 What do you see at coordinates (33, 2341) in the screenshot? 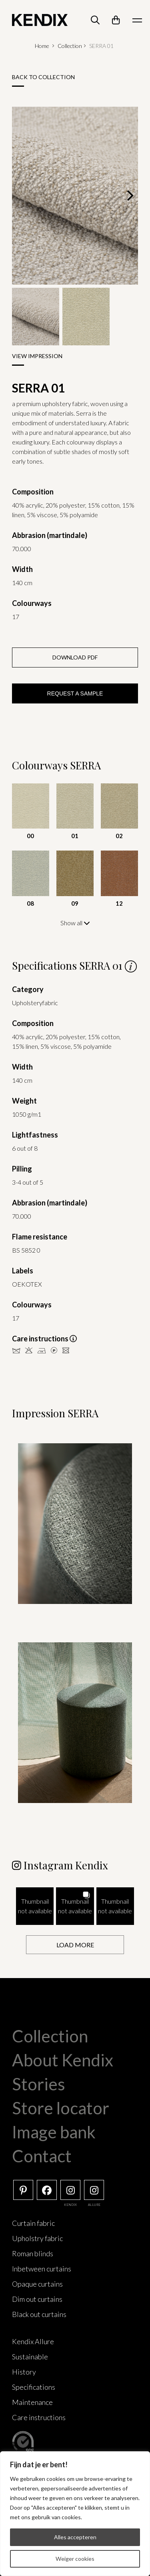
I see `Kendix Allure` at bounding box center [33, 2341].